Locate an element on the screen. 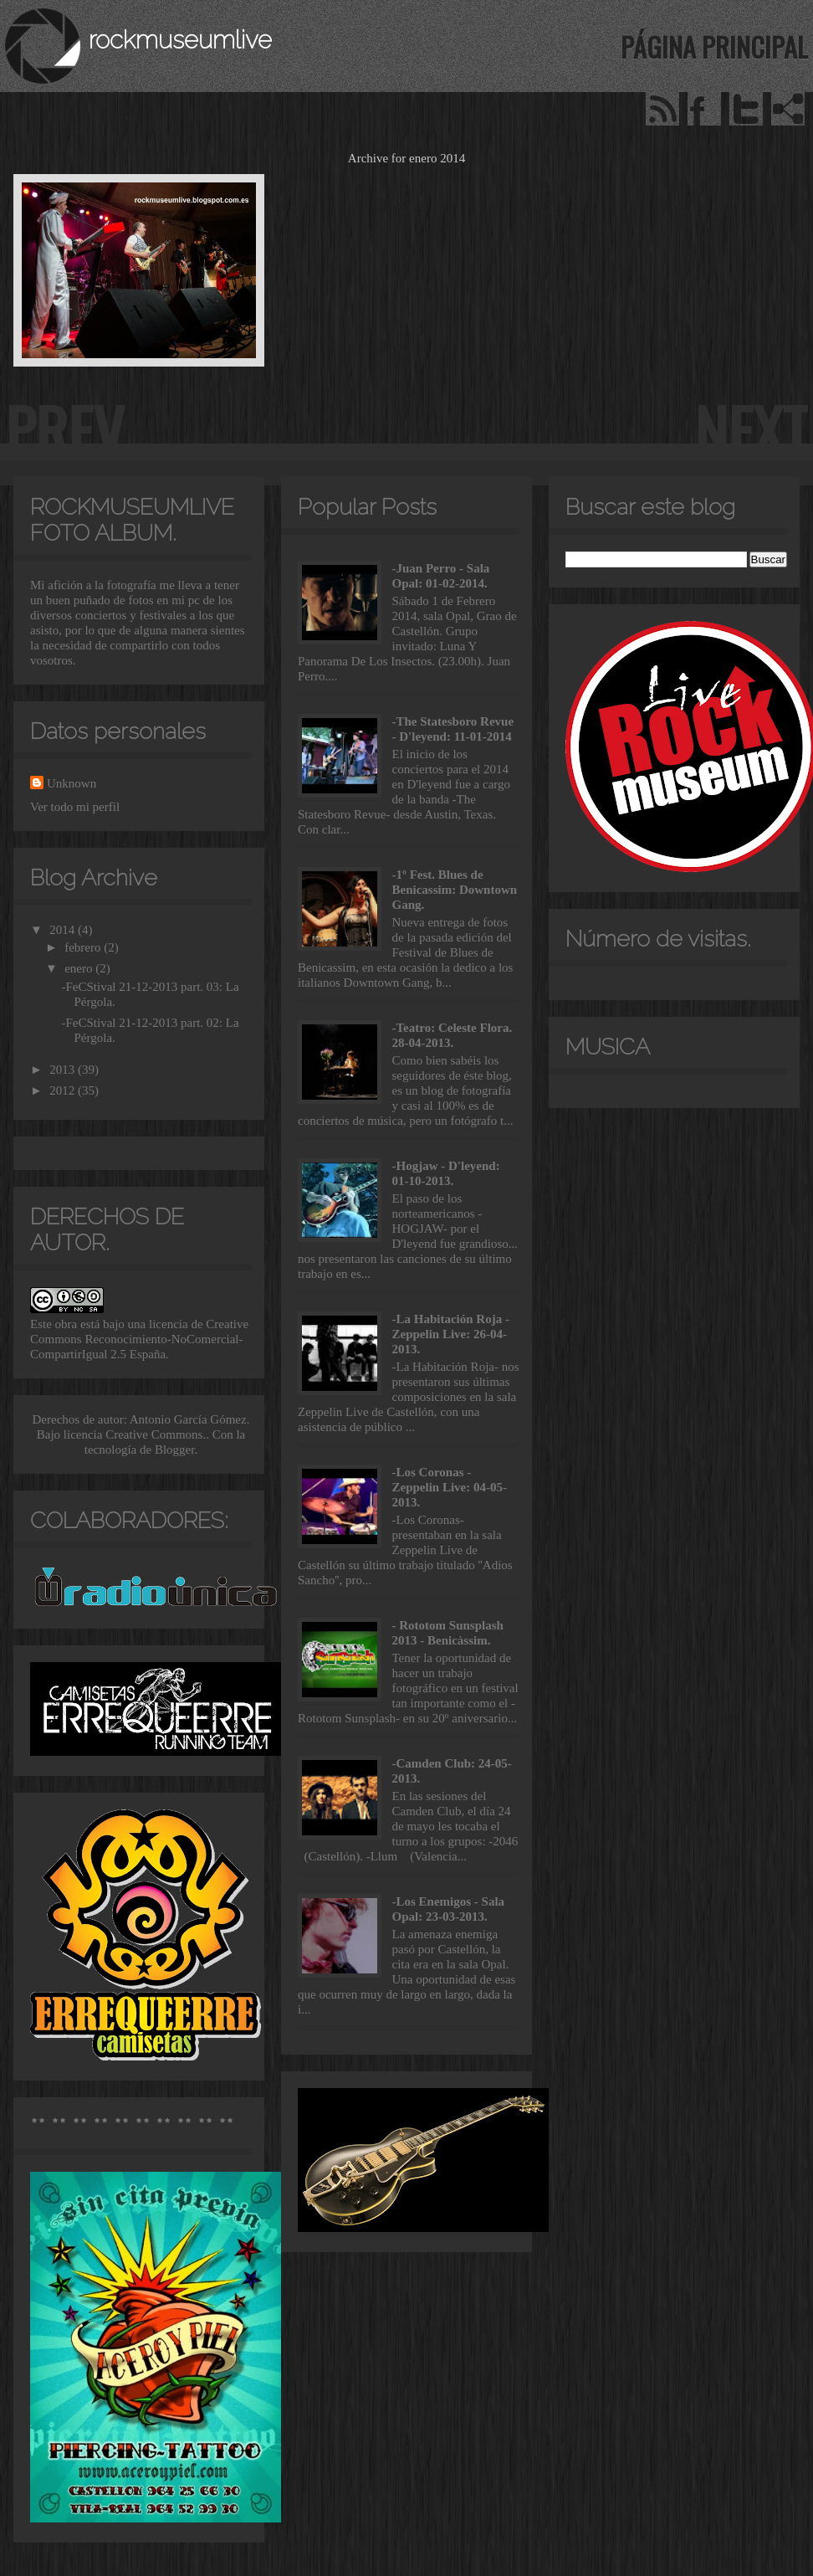 Image resolution: width=813 pixels, height=2576 pixels. next is located at coordinates (751, 429).